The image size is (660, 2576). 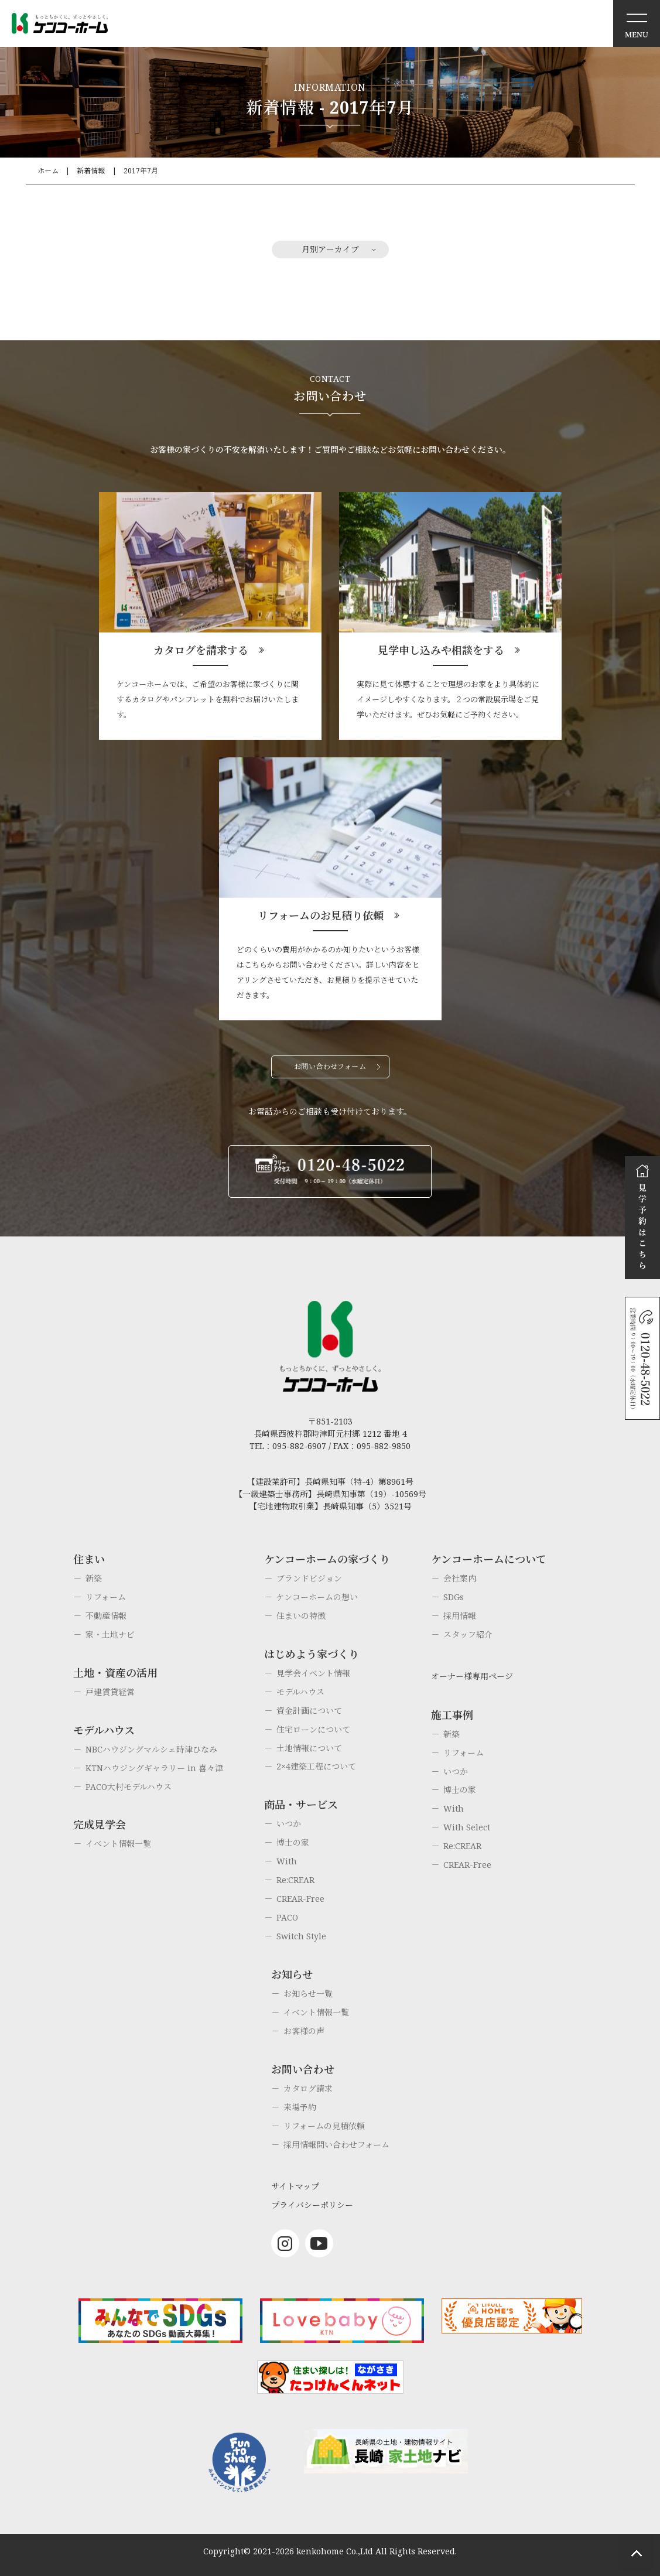 What do you see at coordinates (309, 1748) in the screenshot?
I see `土地情報について` at bounding box center [309, 1748].